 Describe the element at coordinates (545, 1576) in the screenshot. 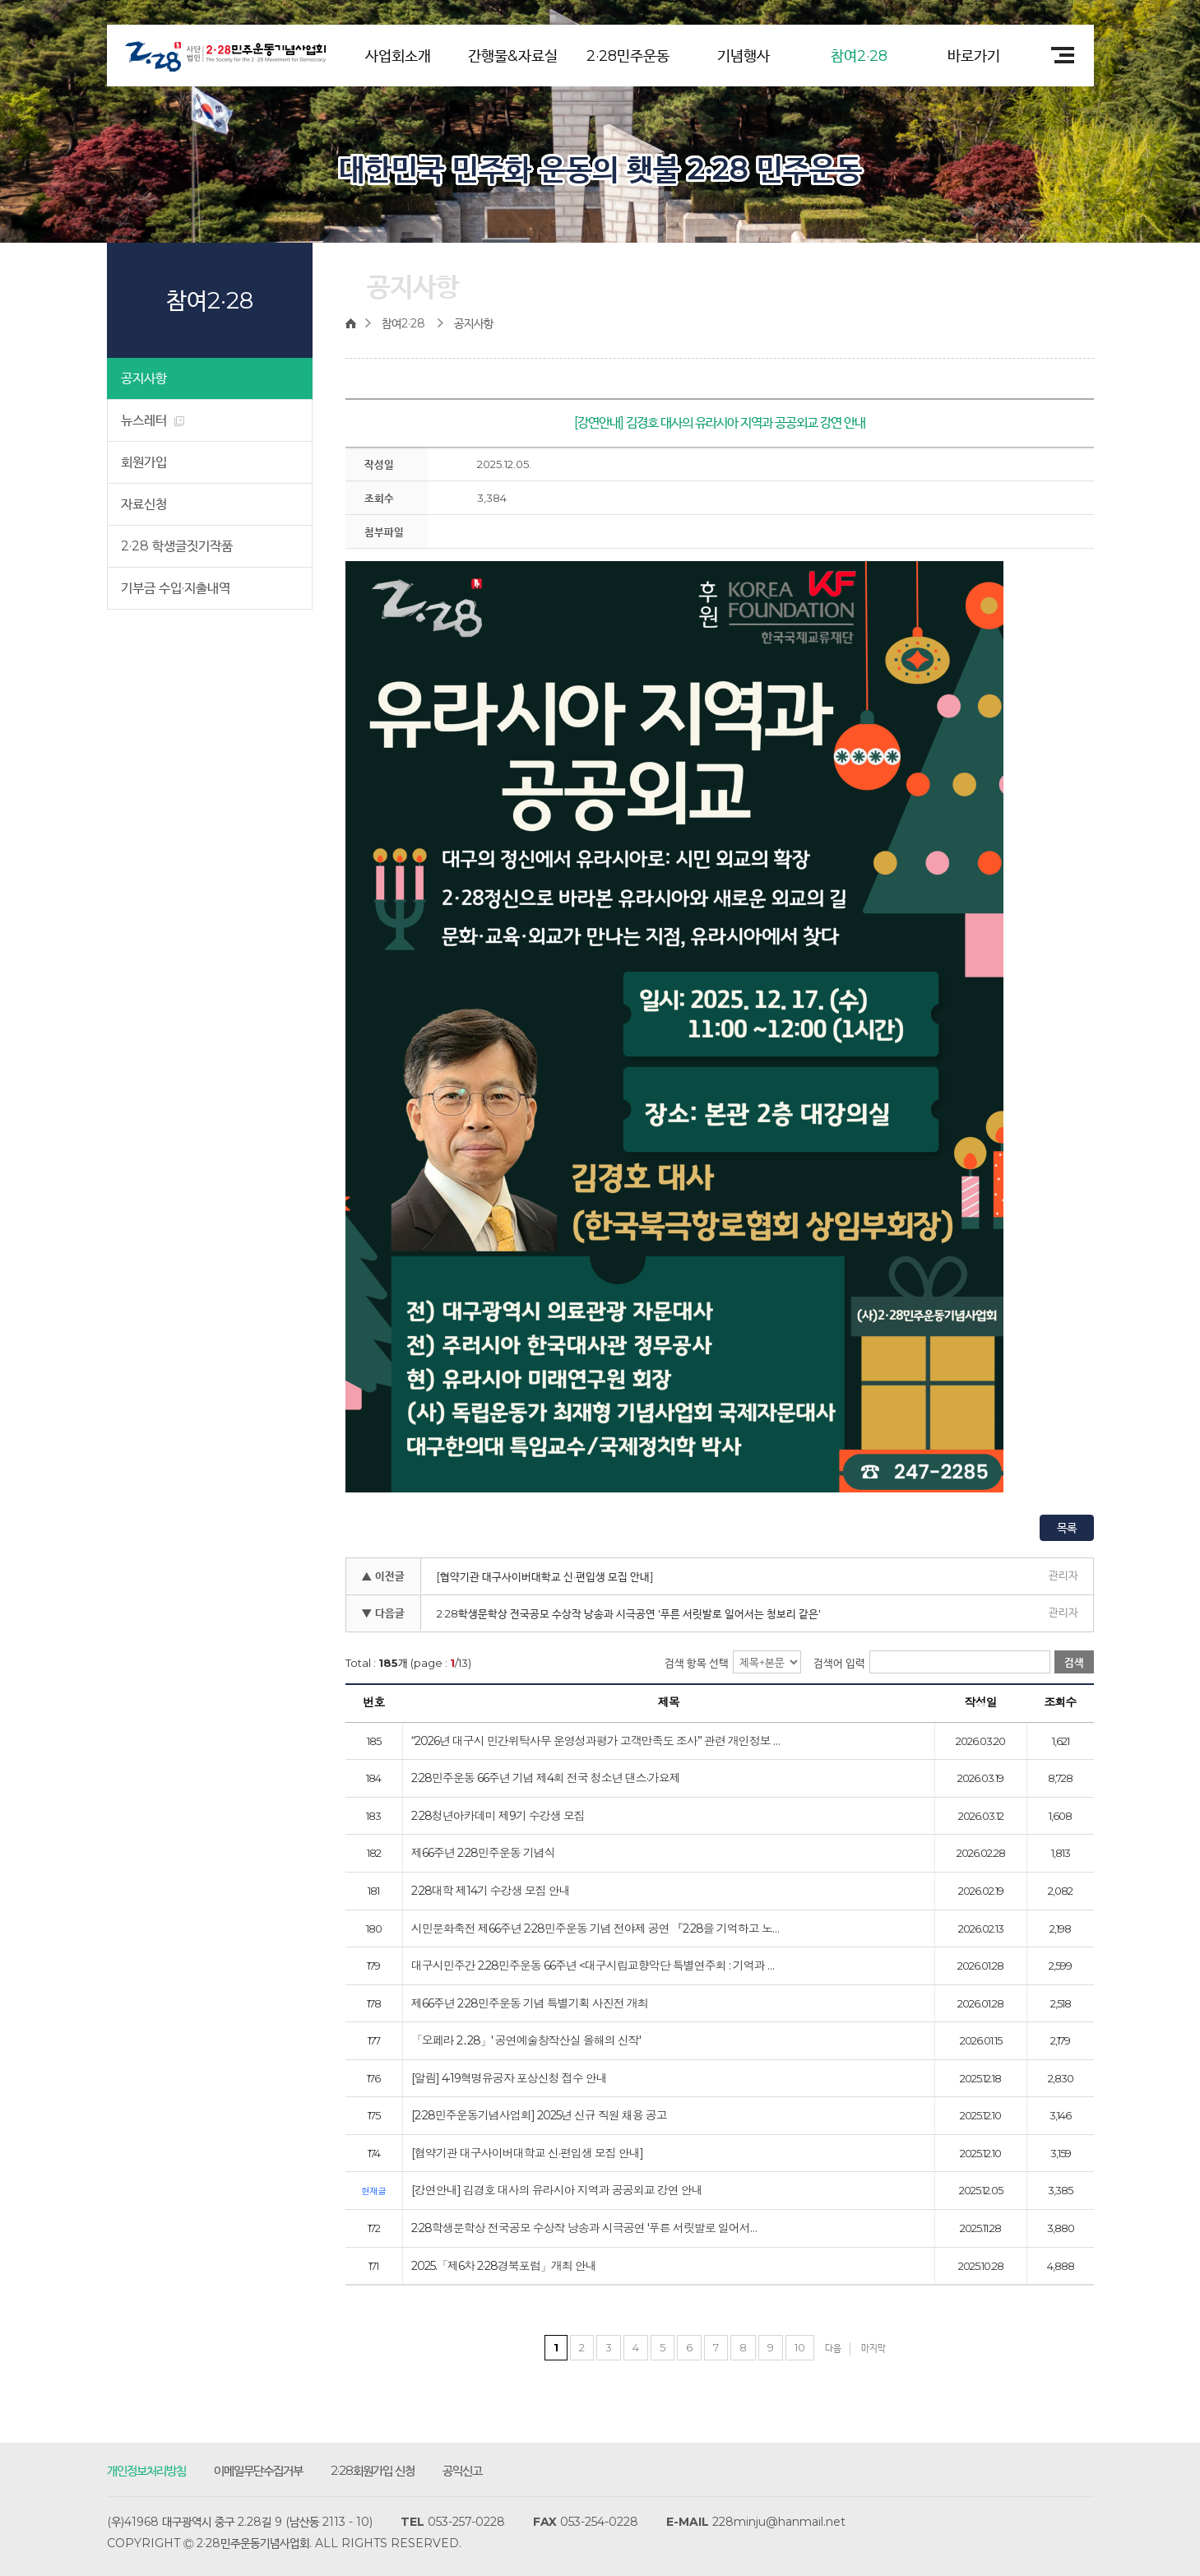

I see `[협약기관 대구사이버대학교 신·편입생 모집 안내]` at that location.